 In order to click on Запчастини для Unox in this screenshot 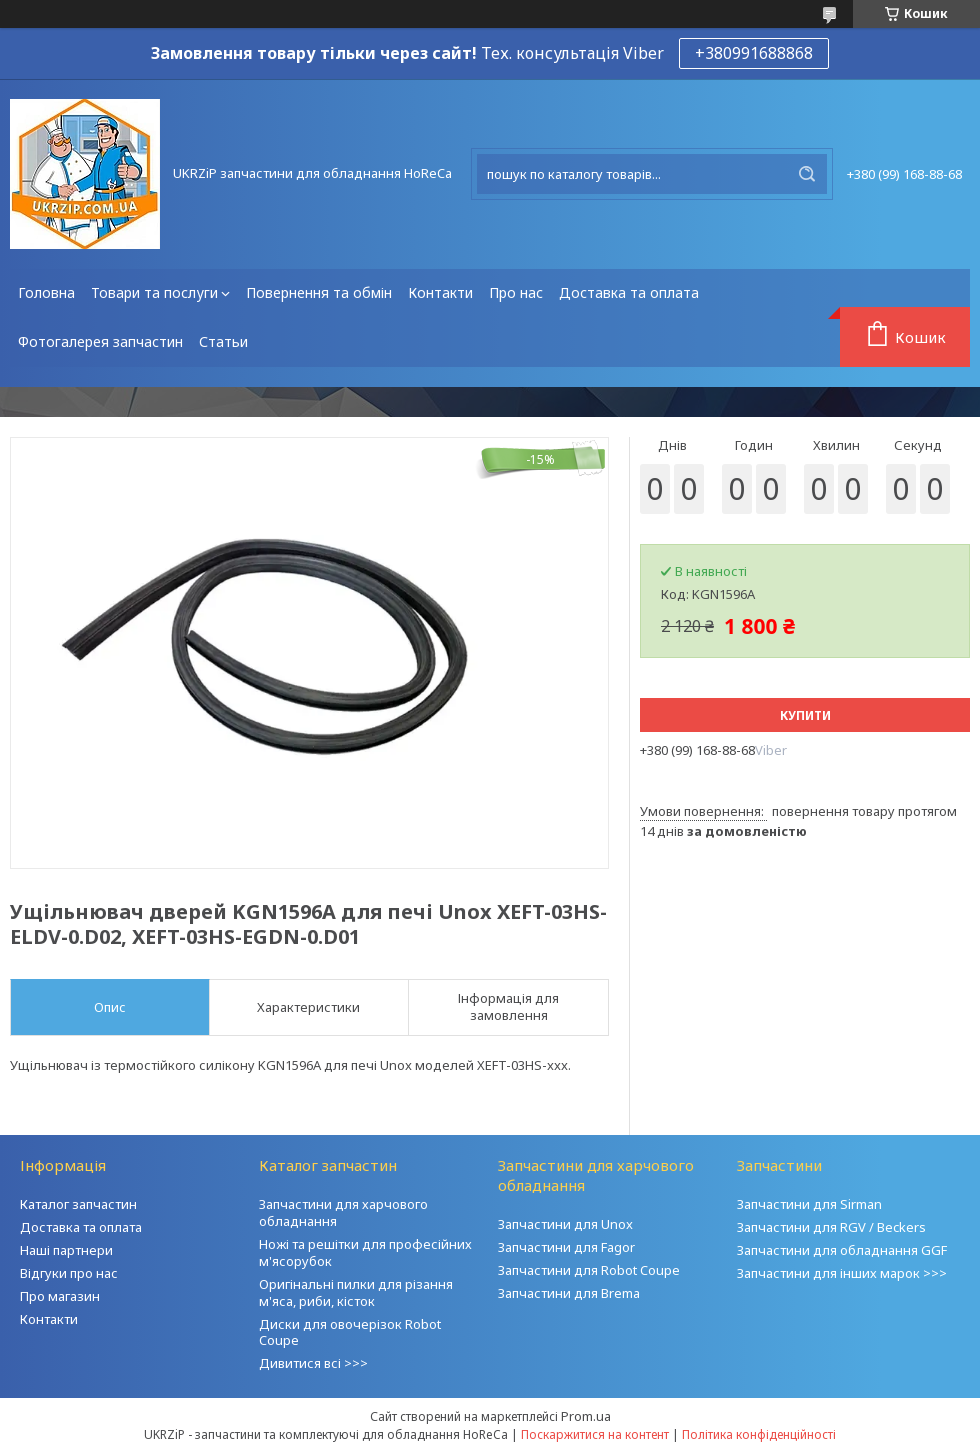, I will do `click(565, 1224)`.